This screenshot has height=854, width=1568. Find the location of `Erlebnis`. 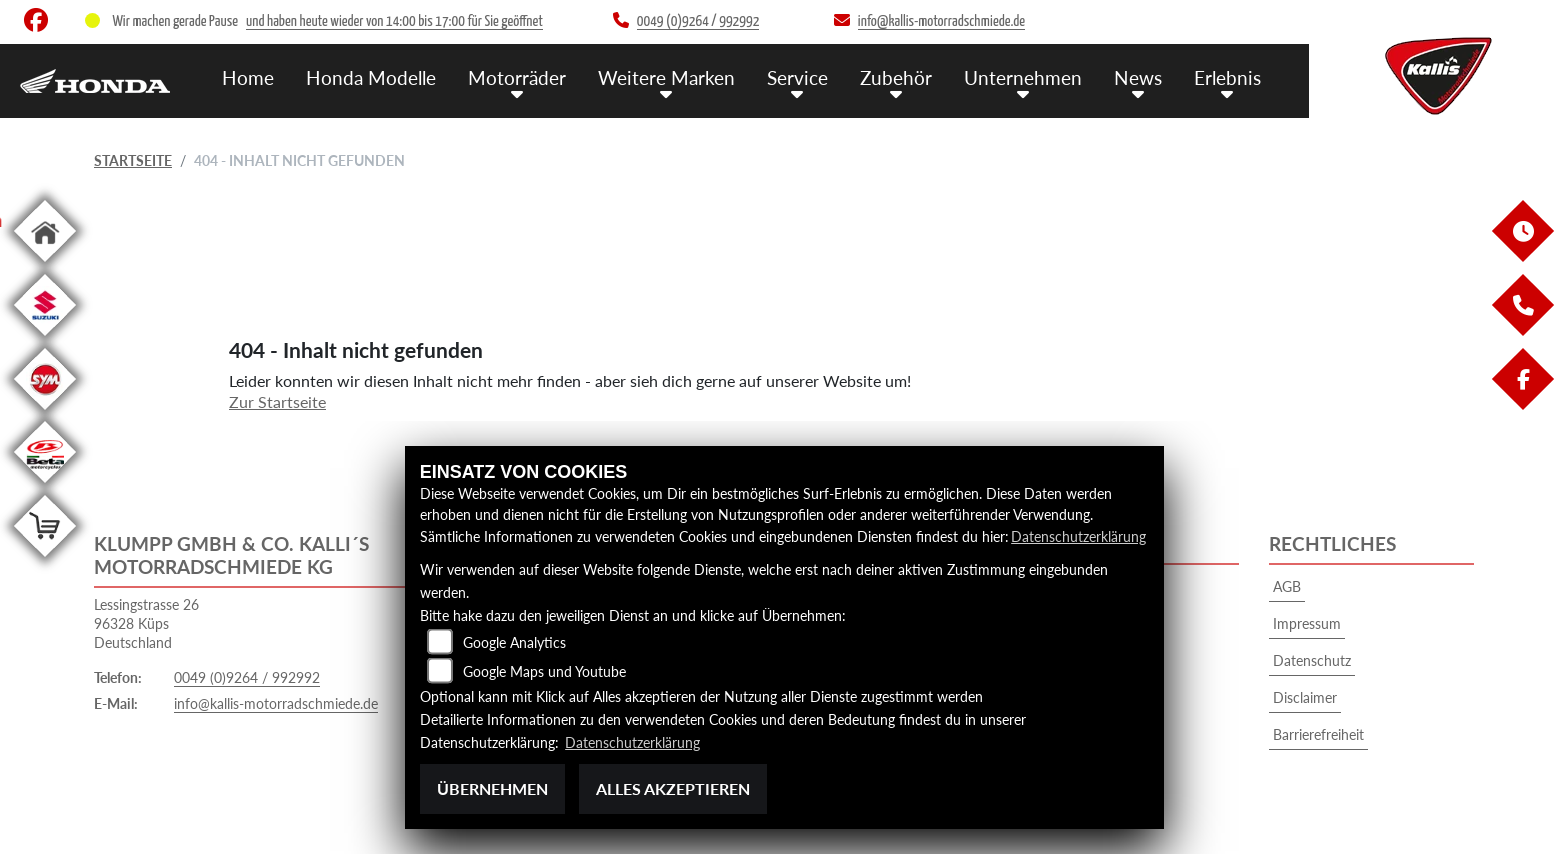

Erlebnis is located at coordinates (1227, 77).